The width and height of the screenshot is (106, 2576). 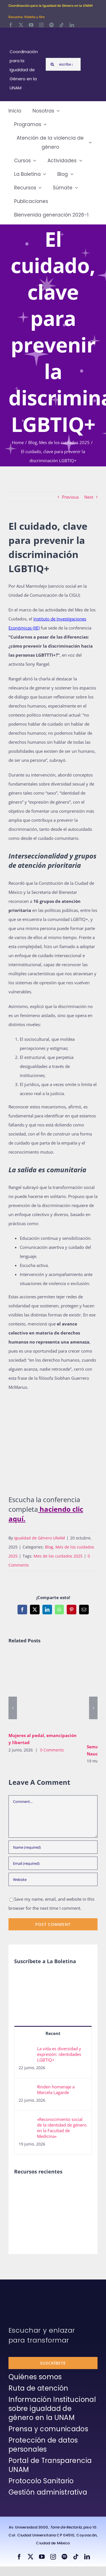 I want to click on [youtube], so click(x=31, y=25).